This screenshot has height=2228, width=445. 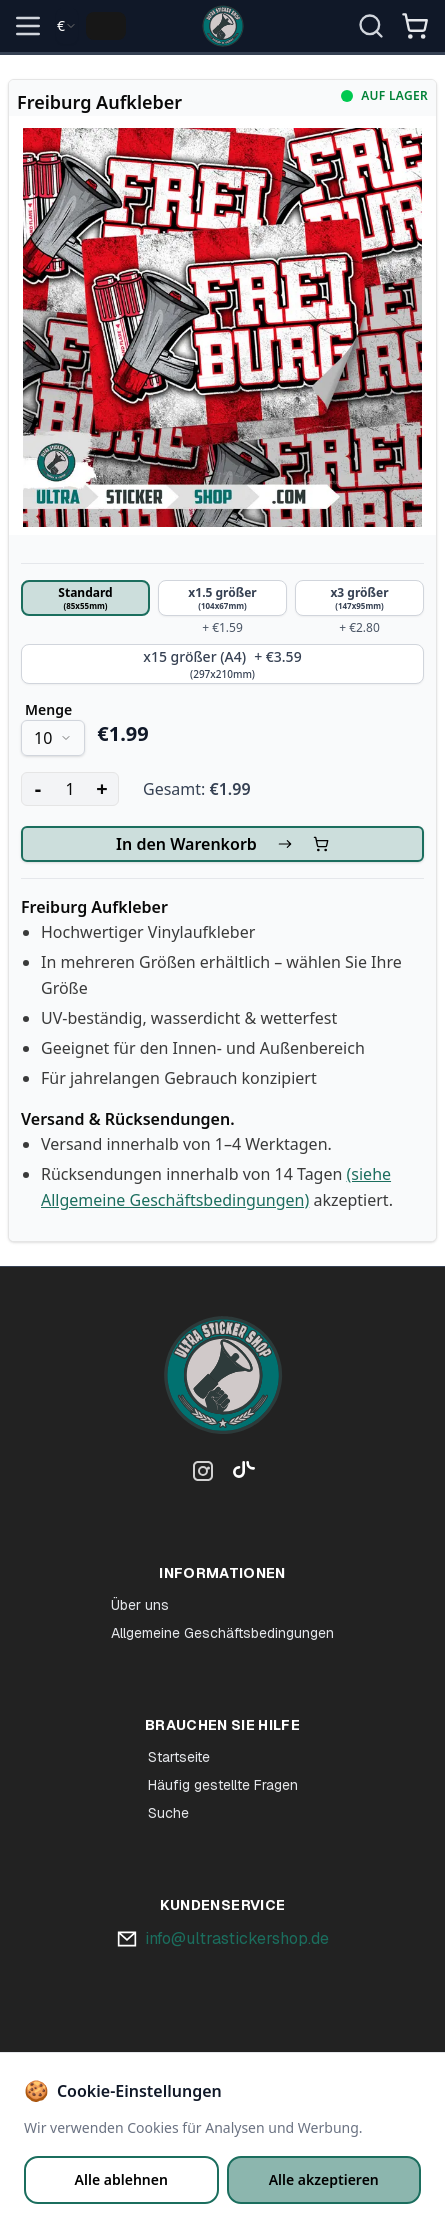 What do you see at coordinates (179, 1757) in the screenshot?
I see `Startseite` at bounding box center [179, 1757].